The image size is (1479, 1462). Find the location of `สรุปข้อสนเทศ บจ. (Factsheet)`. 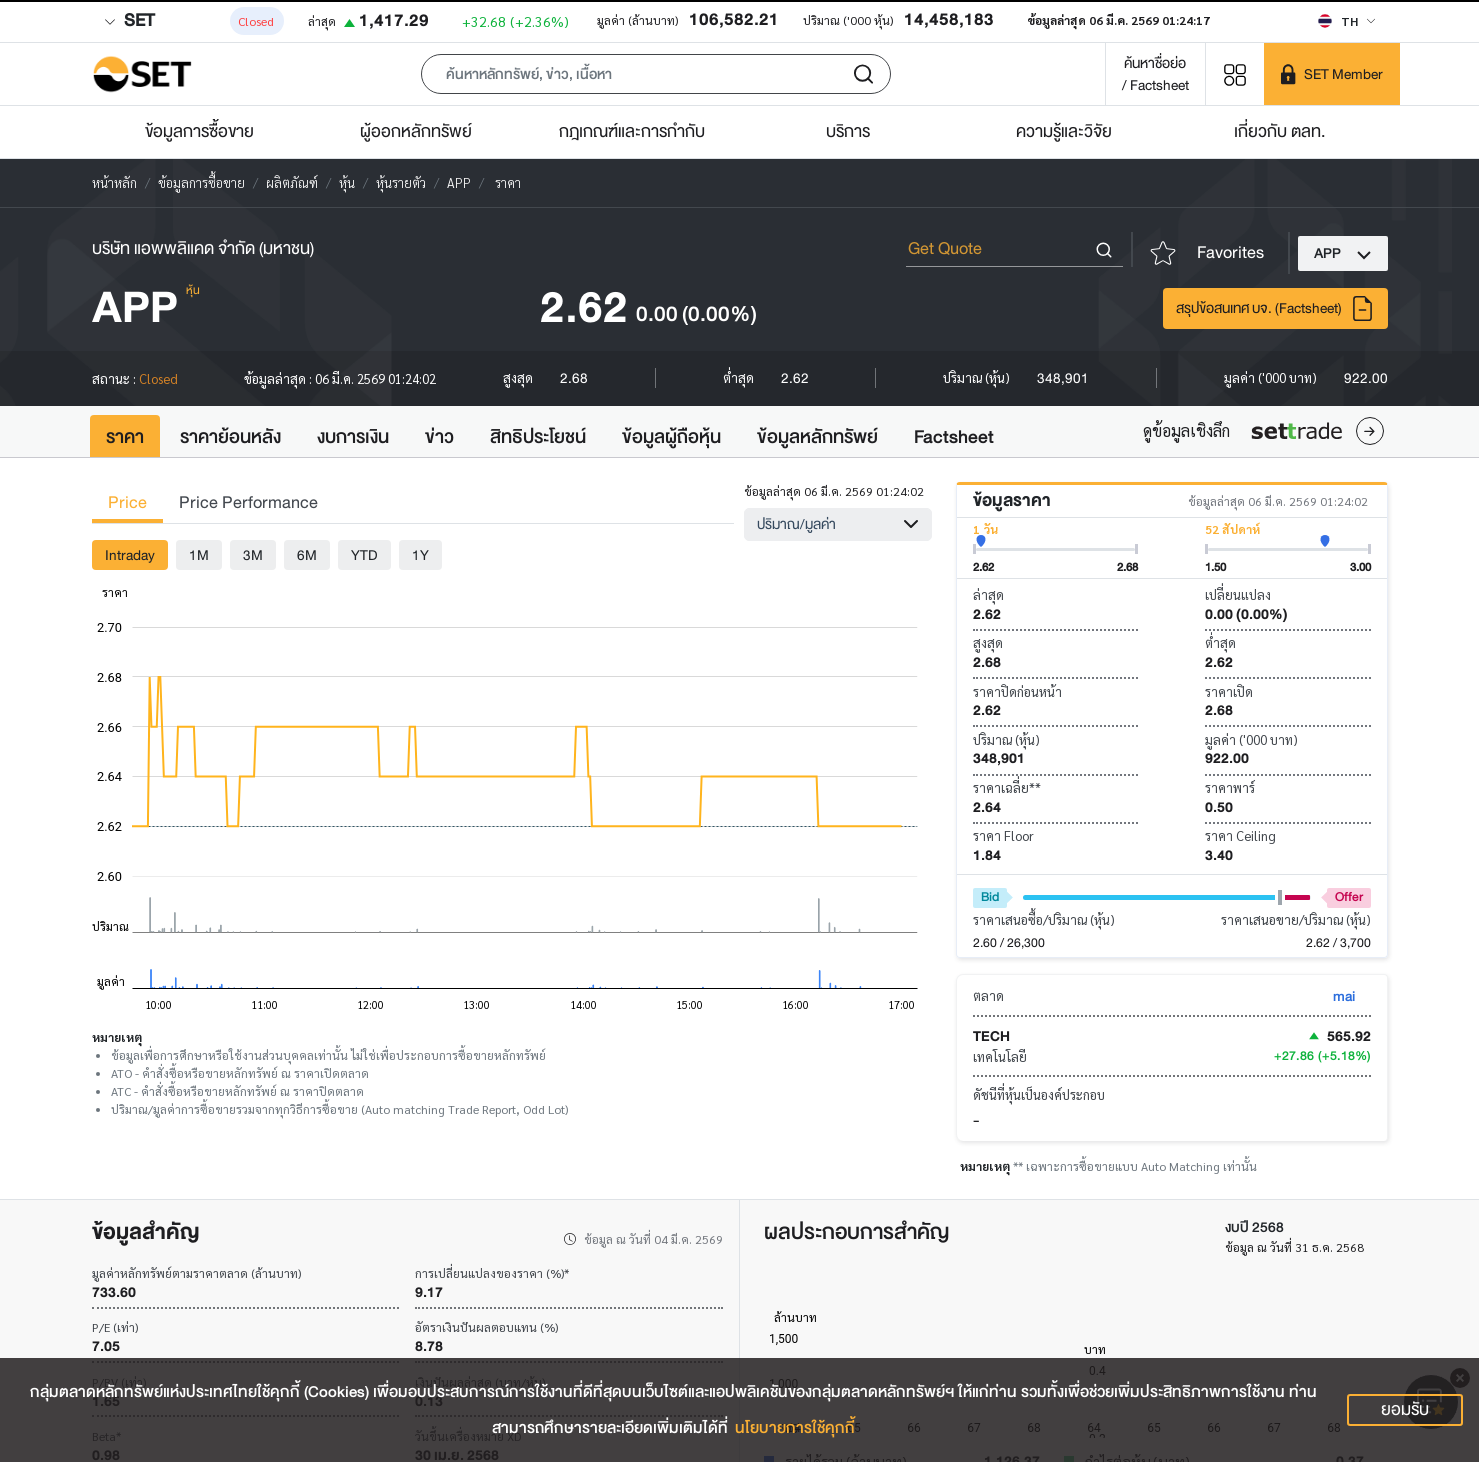

สรุปข้อสนเทศ บจ. (Factsheet) is located at coordinates (1275, 308).